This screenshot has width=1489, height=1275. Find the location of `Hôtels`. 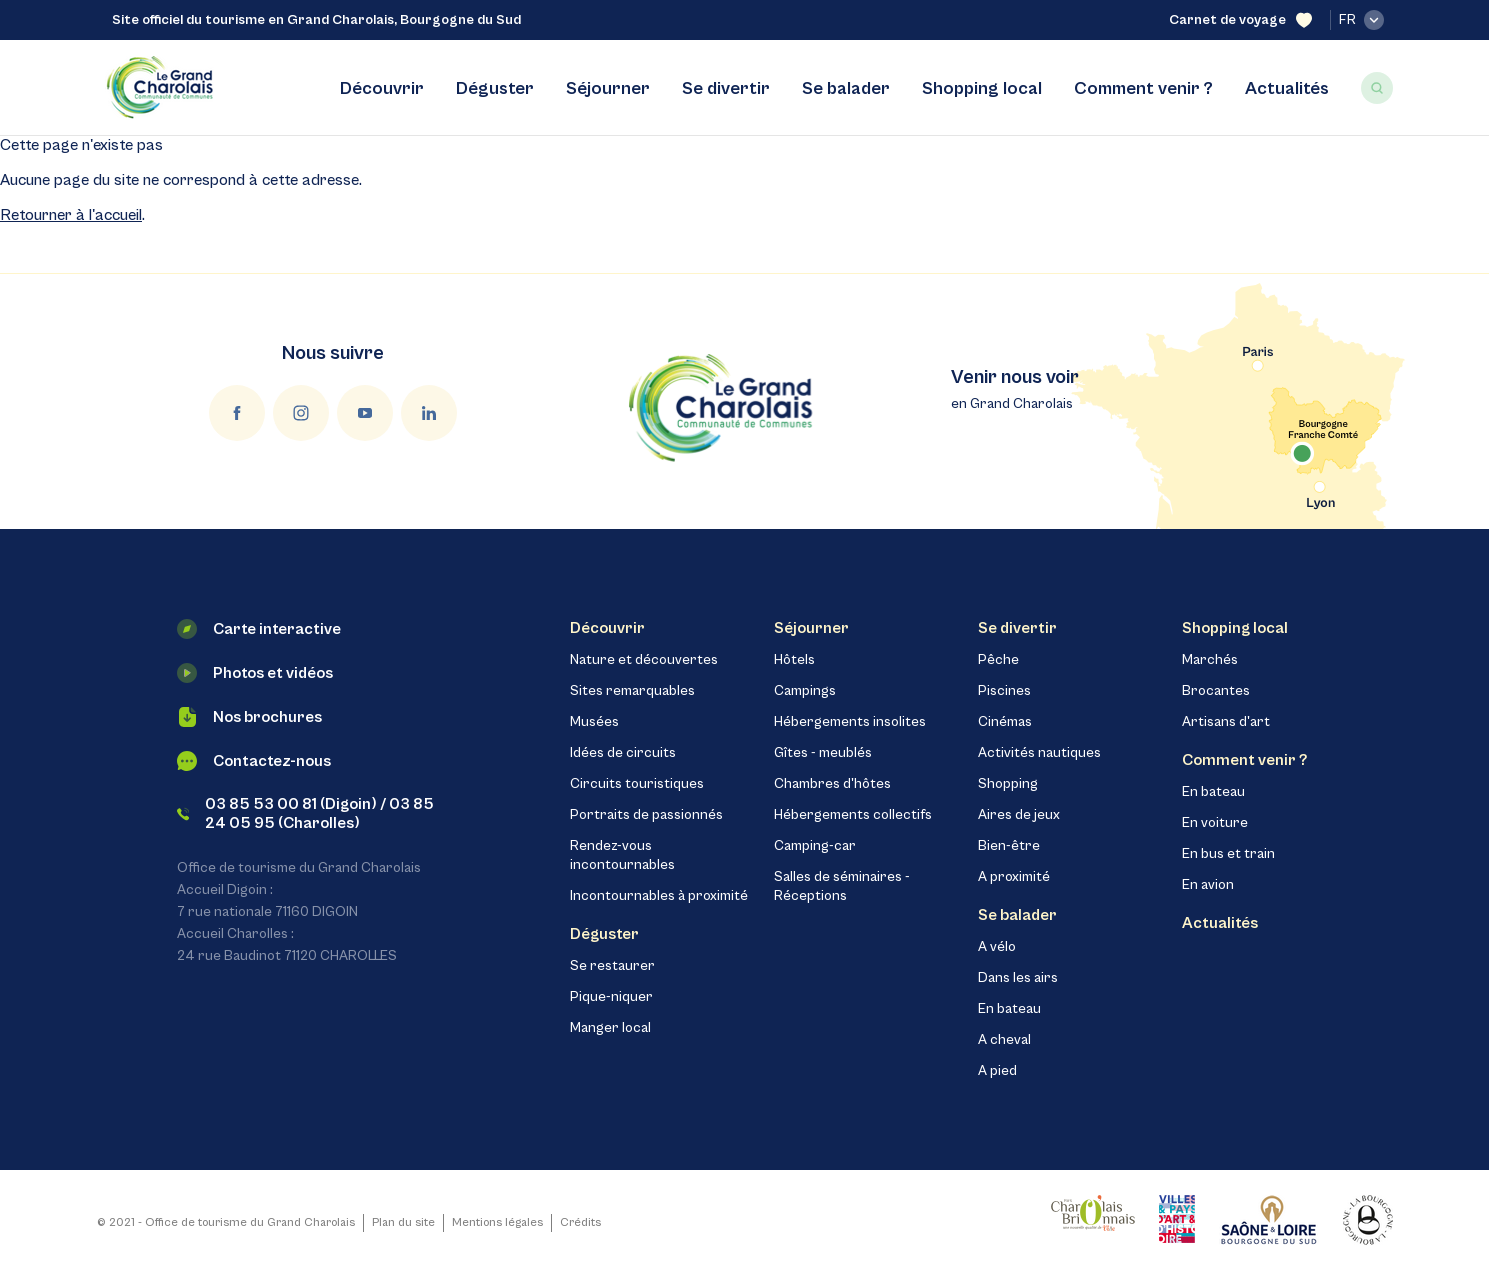

Hôtels is located at coordinates (794, 660).